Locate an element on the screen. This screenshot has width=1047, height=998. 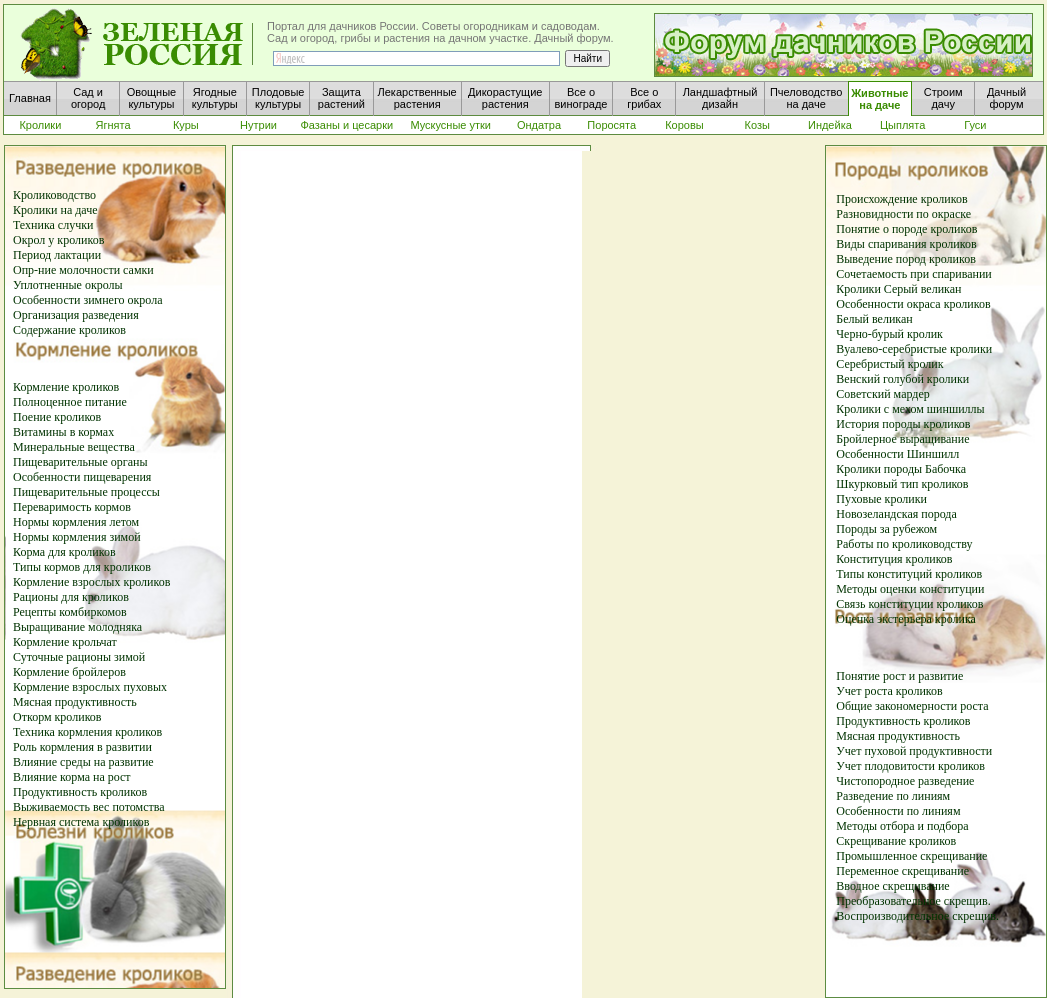
Минеральные вещества is located at coordinates (74, 447).